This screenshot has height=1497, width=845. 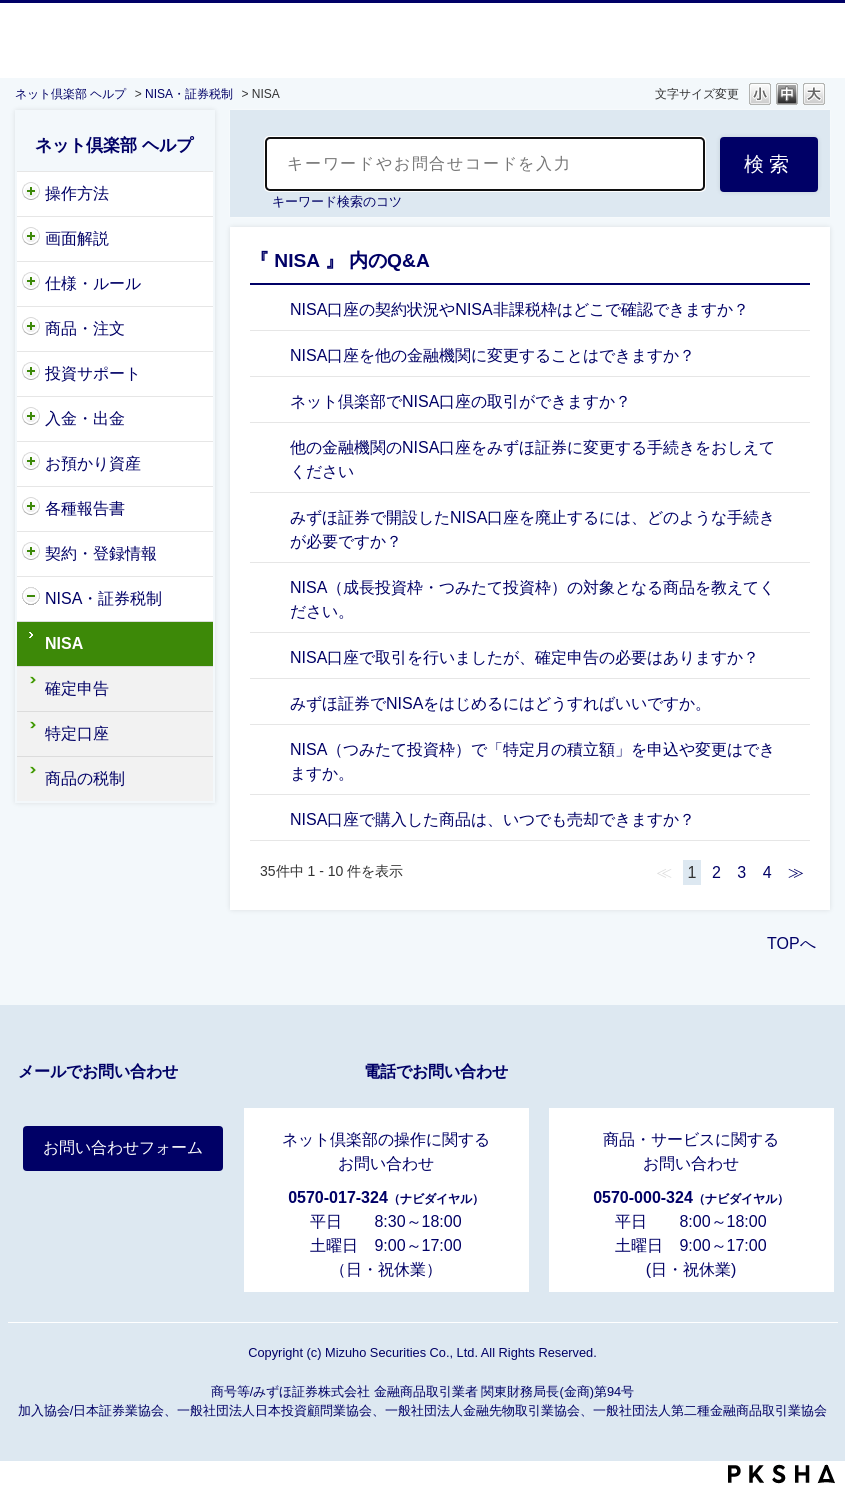 I want to click on /category/show/159?site_domain=nc, so click(x=31, y=284).